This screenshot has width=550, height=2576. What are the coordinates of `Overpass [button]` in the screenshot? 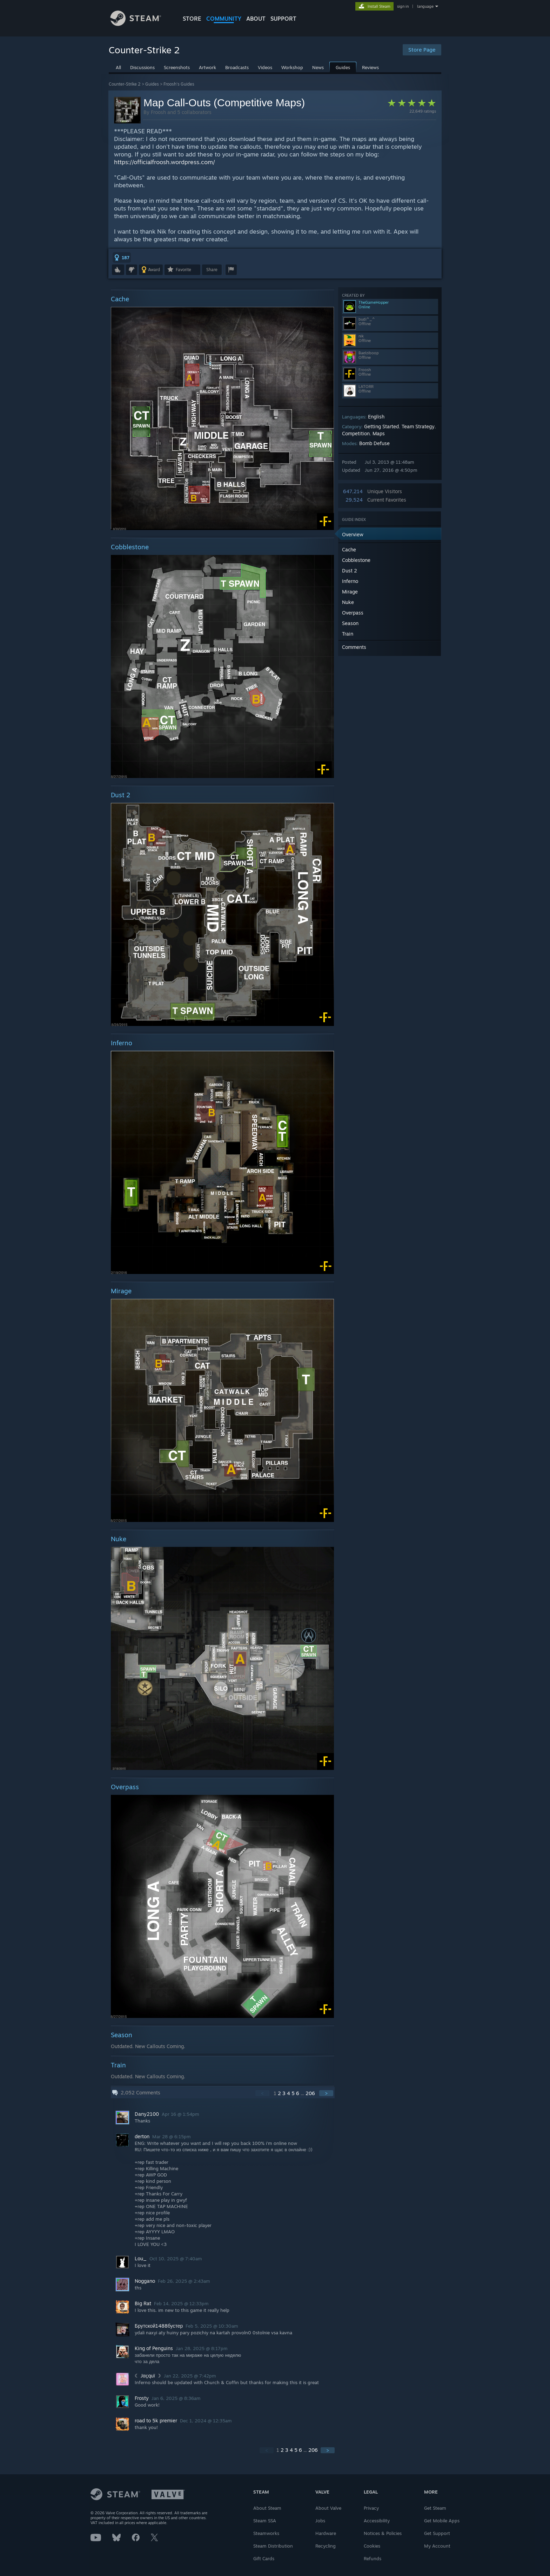 It's located at (352, 613).